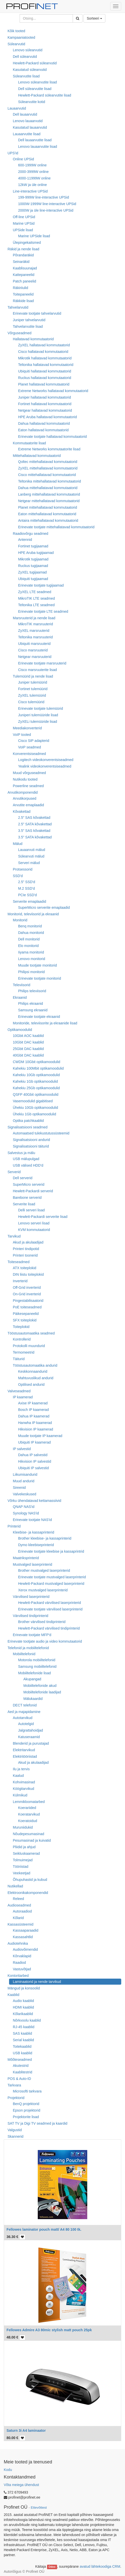  I want to click on Projektorid, so click(16, 2098).